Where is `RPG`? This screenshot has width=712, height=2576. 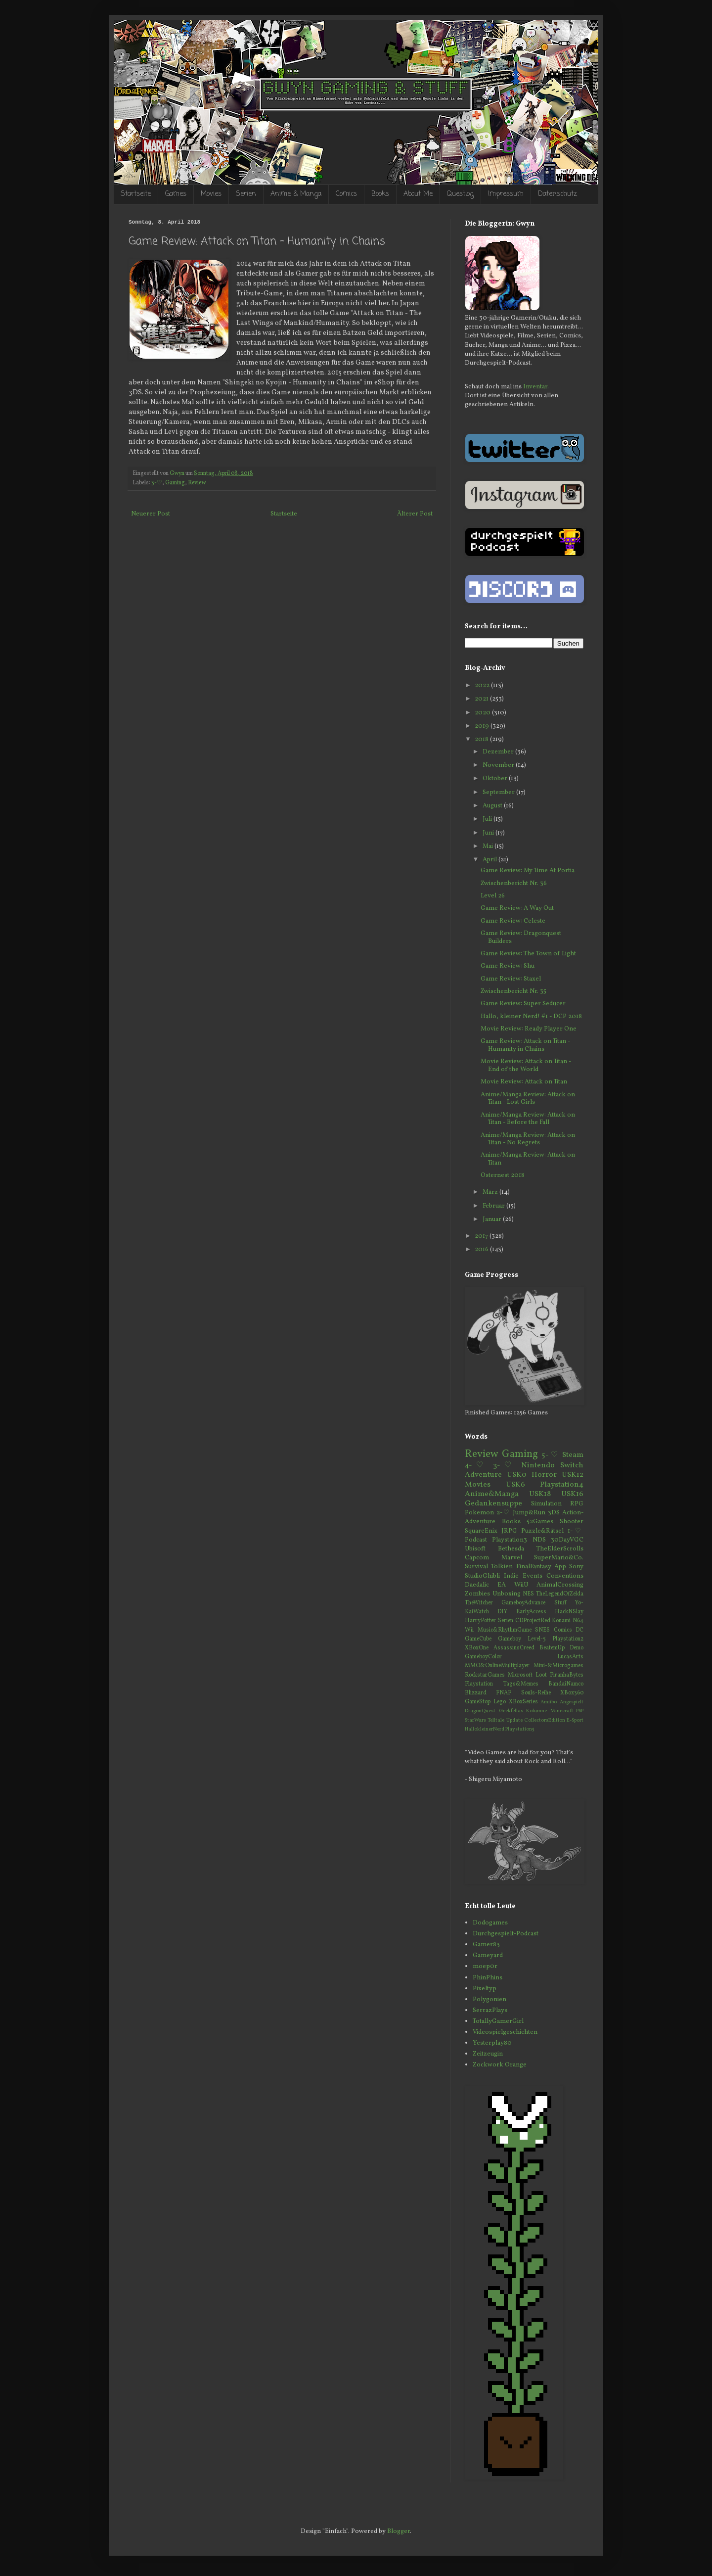 RPG is located at coordinates (576, 1503).